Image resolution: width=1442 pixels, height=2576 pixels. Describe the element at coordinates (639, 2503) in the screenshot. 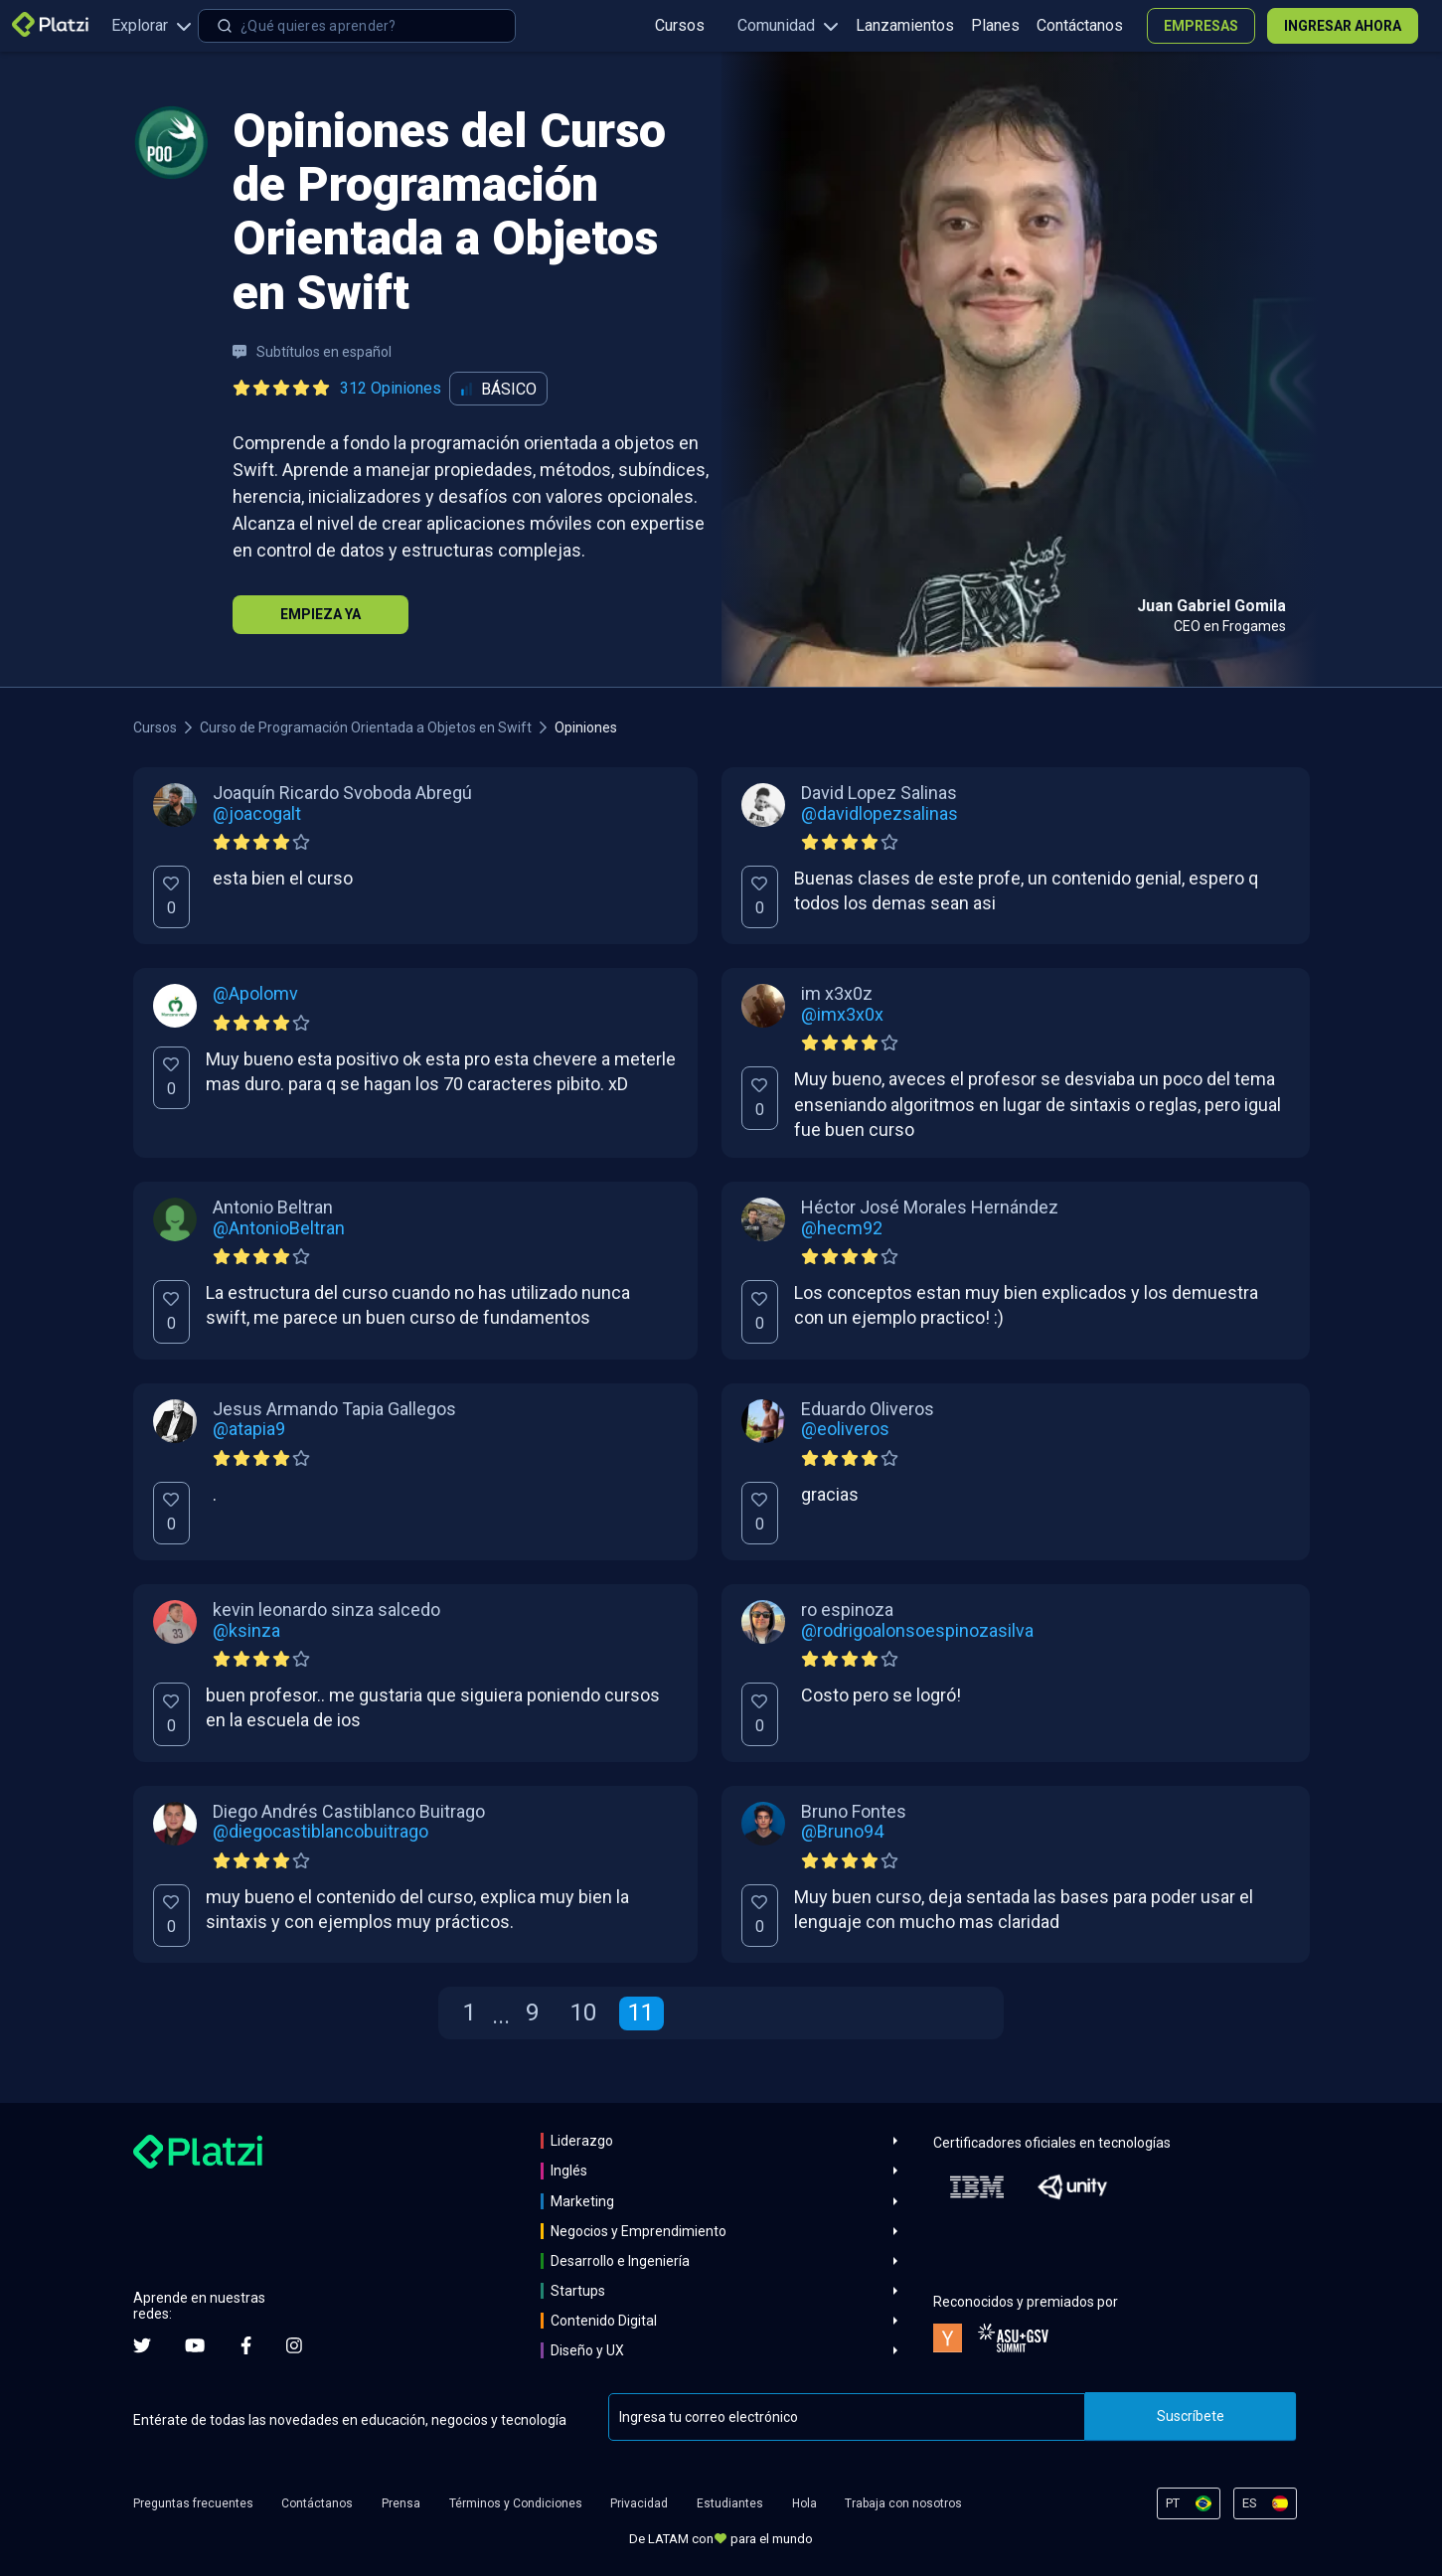

I see `Privacidad` at that location.